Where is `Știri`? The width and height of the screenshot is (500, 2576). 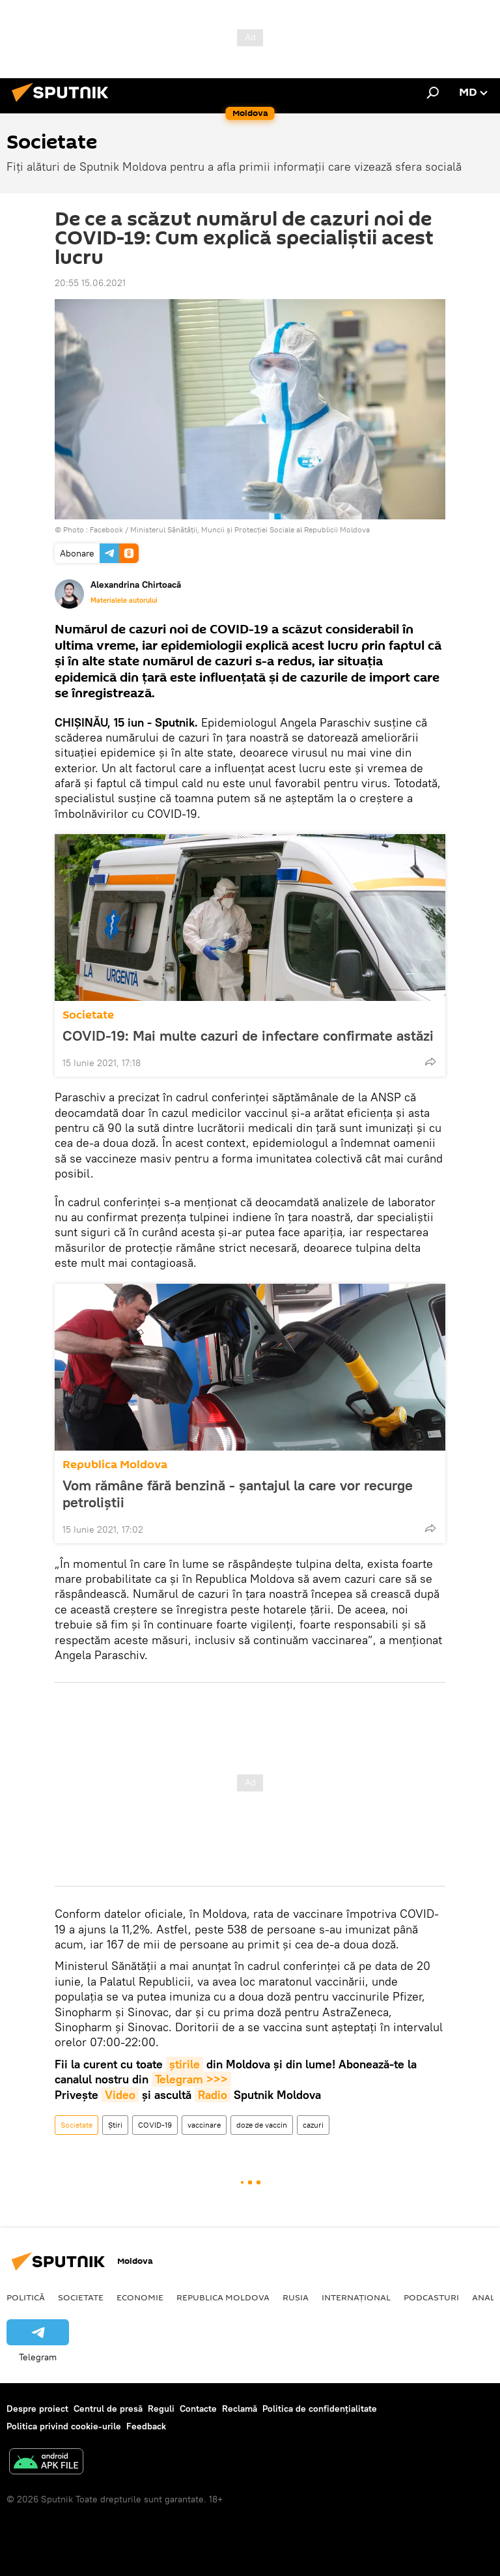
Știri is located at coordinates (115, 2125).